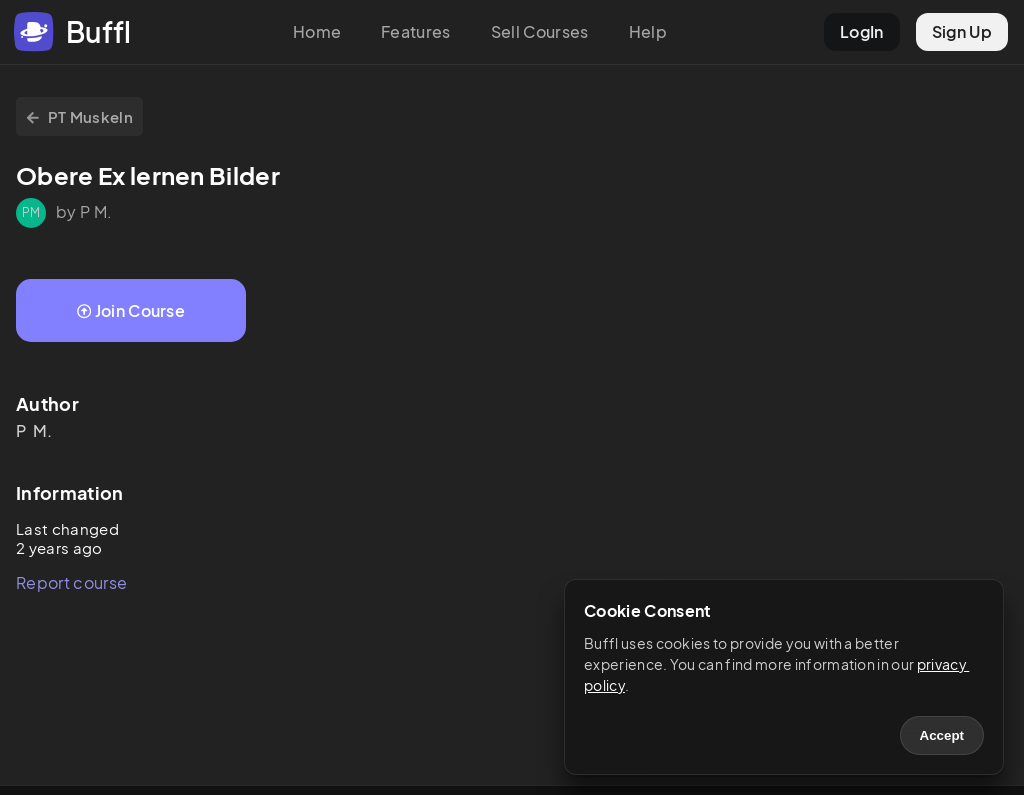  Describe the element at coordinates (540, 31) in the screenshot. I see `Sell Courses` at that location.